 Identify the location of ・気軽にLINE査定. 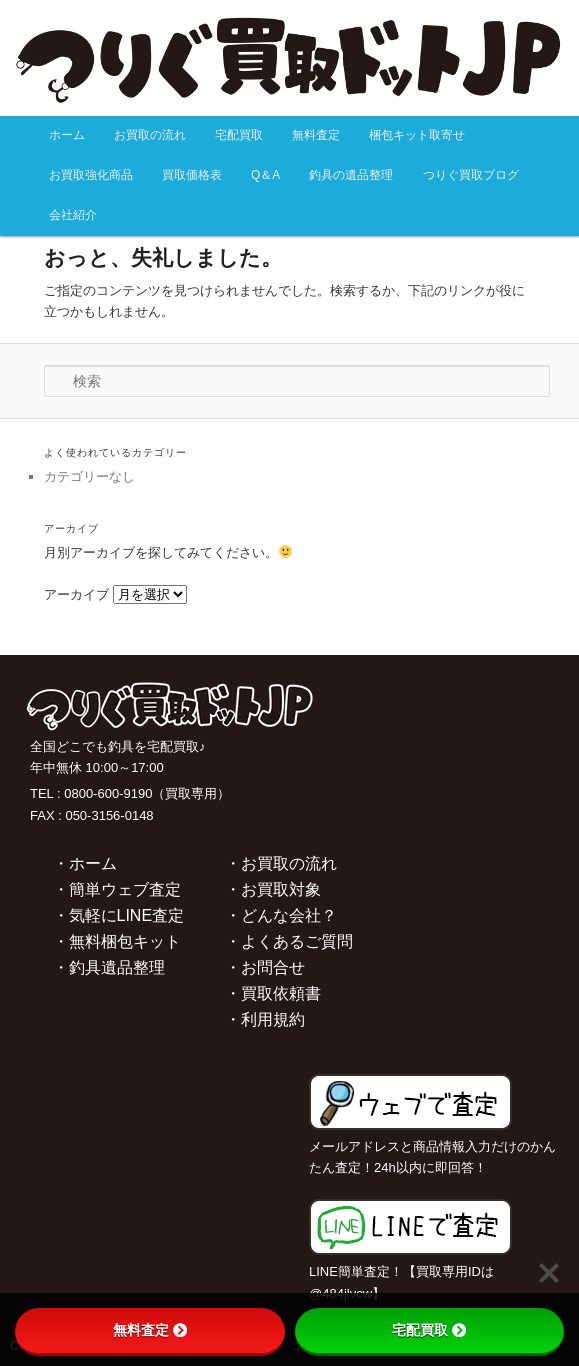
(119, 915).